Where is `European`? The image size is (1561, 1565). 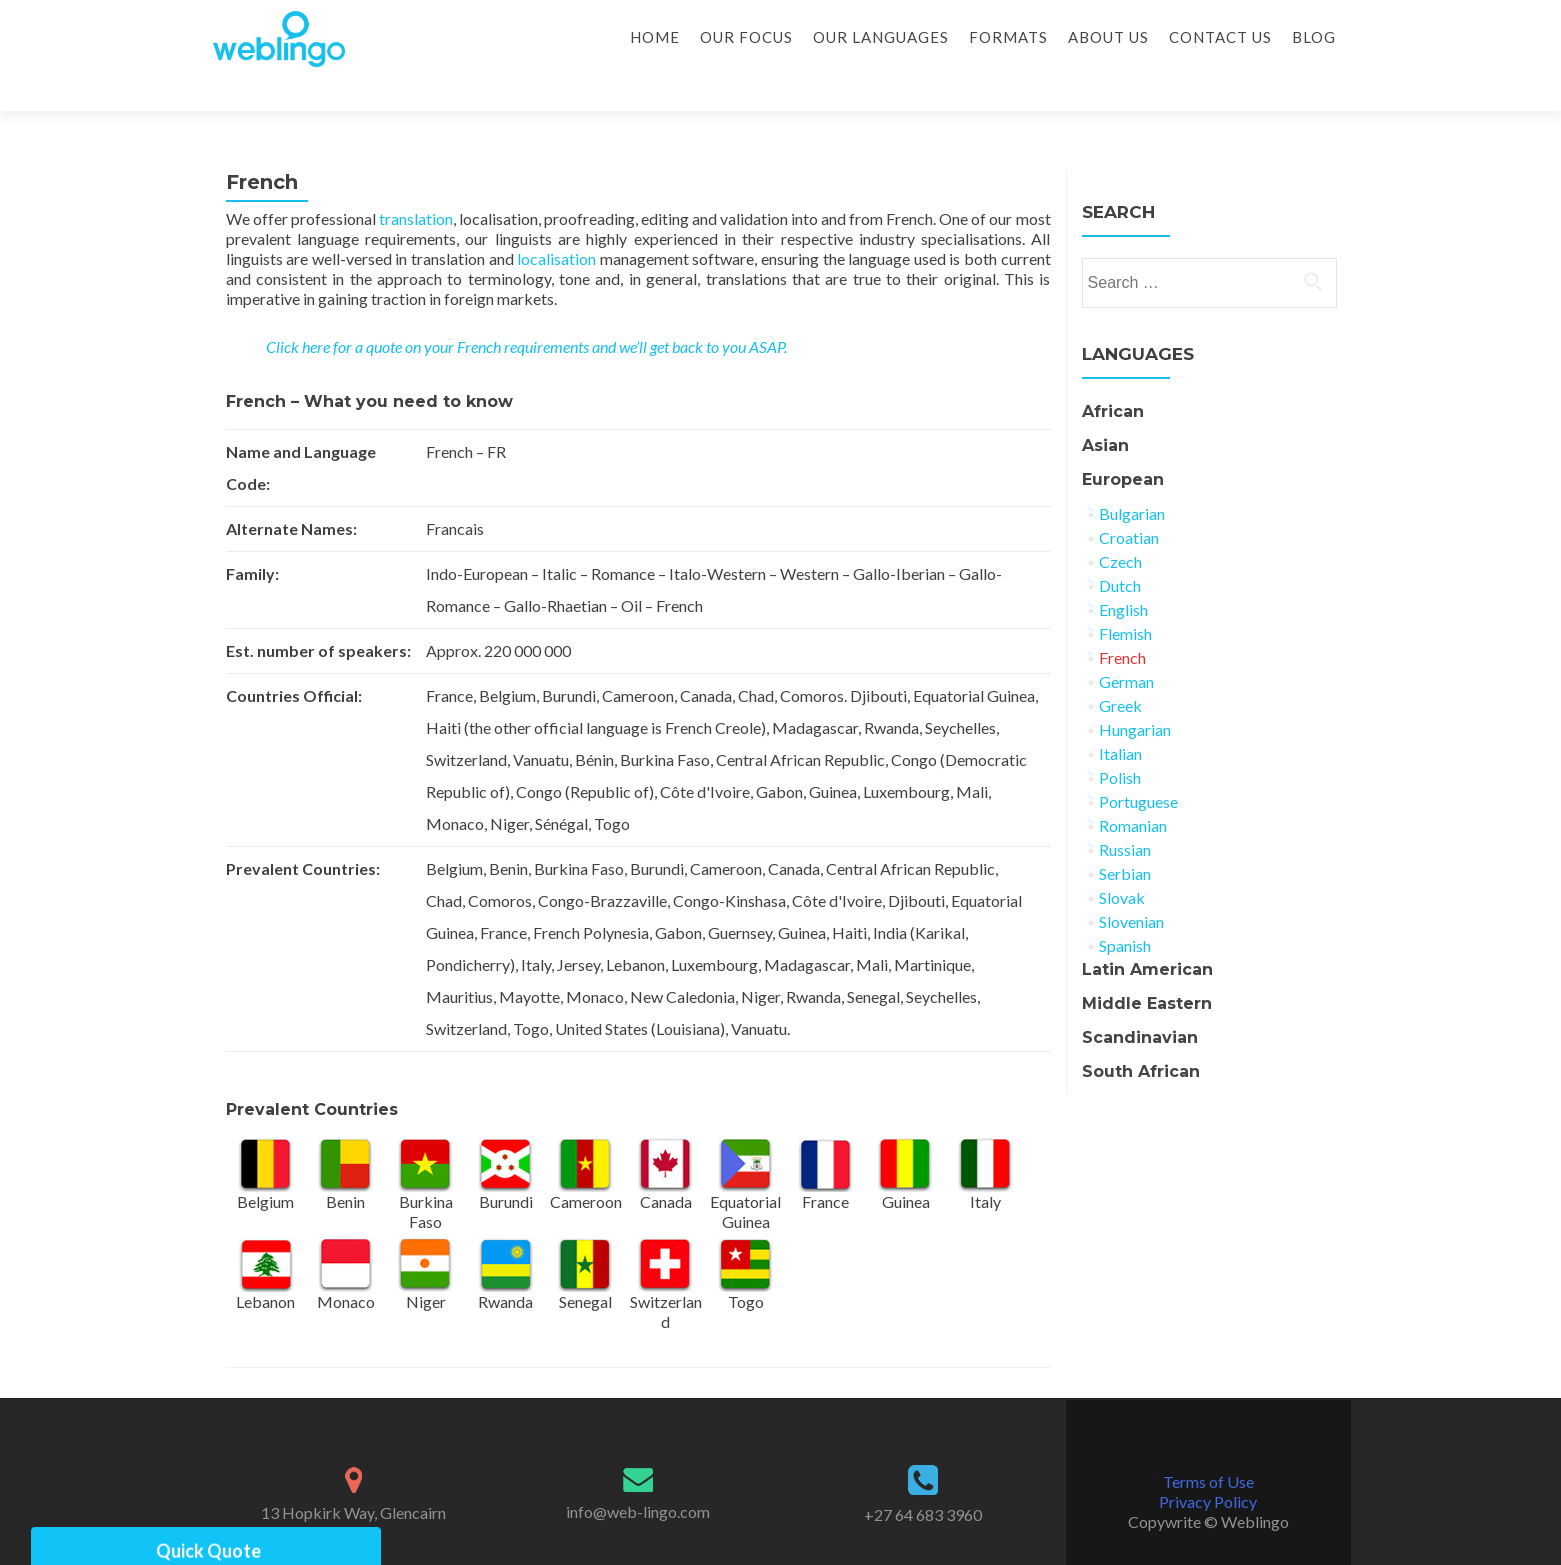 European is located at coordinates (1123, 444).